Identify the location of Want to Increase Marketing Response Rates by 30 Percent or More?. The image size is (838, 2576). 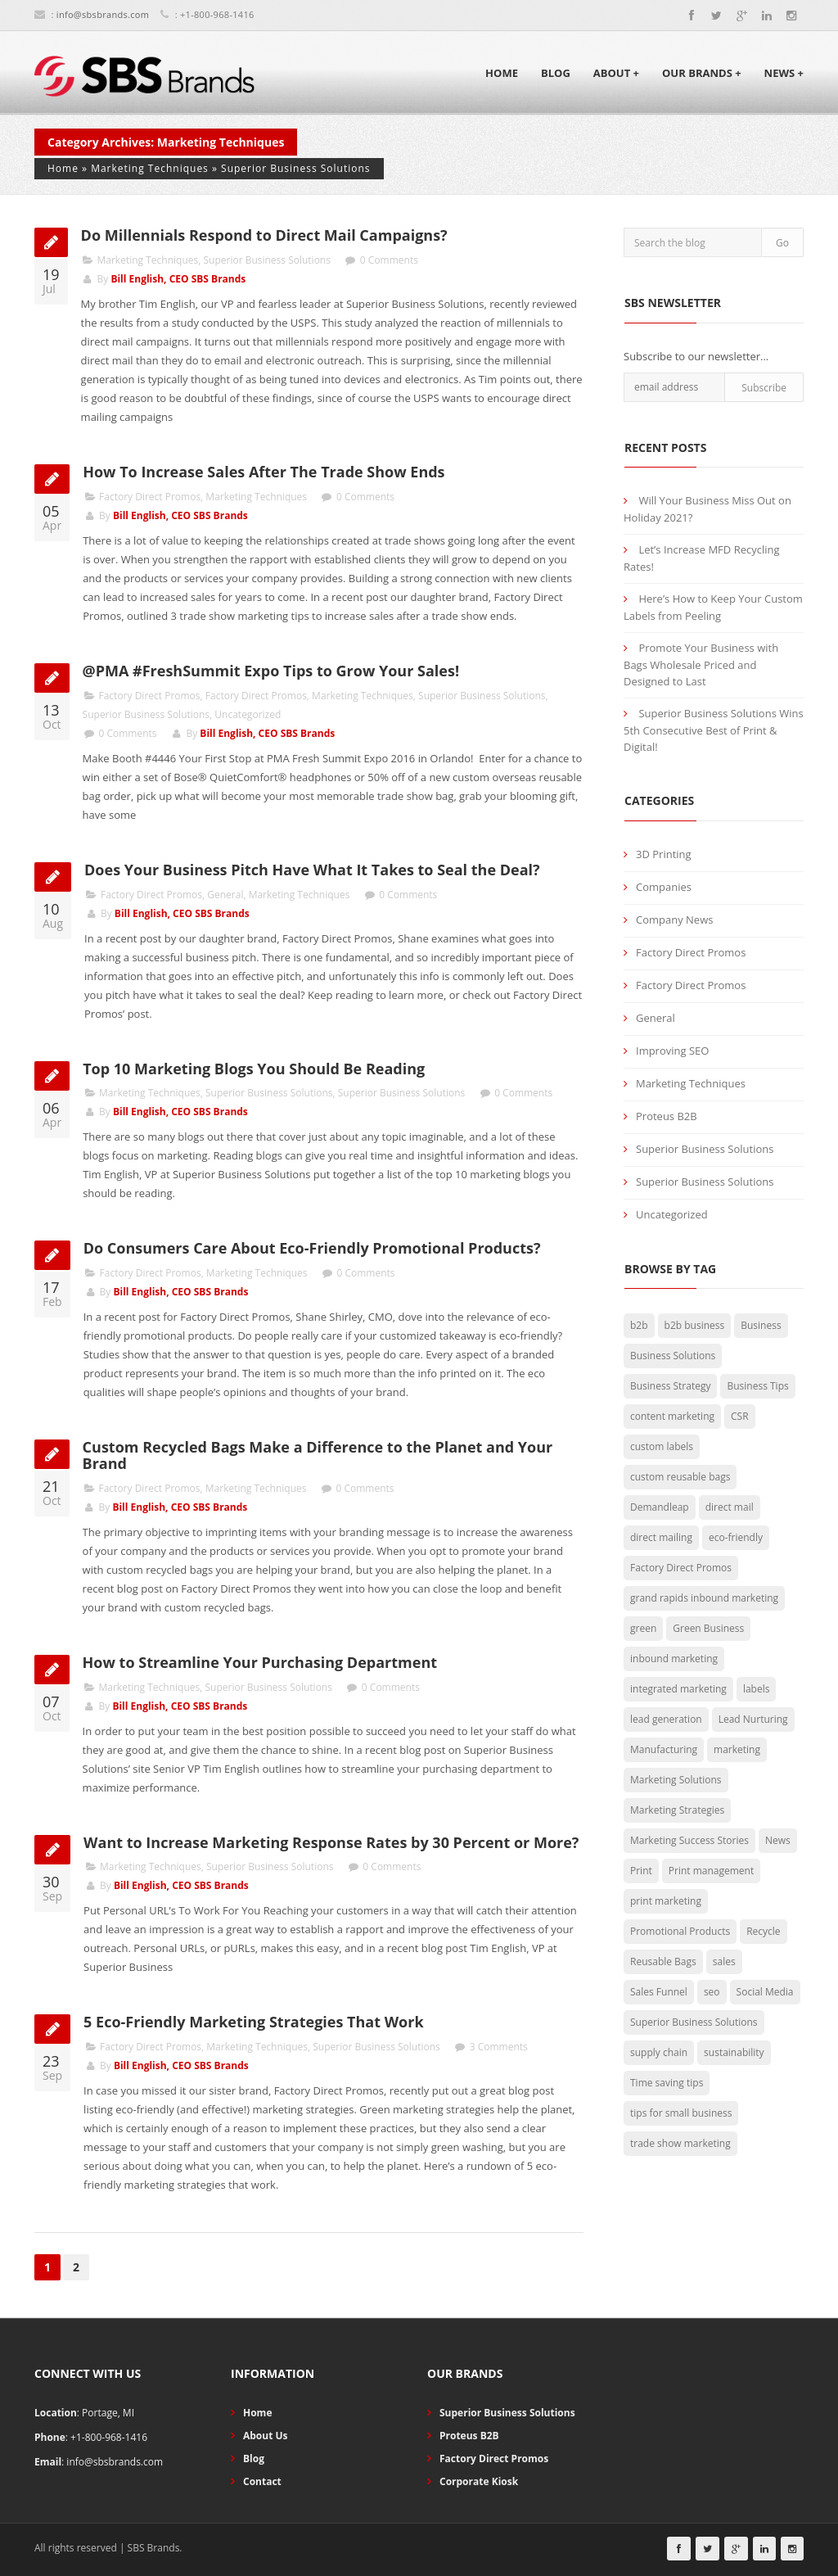
(331, 1842).